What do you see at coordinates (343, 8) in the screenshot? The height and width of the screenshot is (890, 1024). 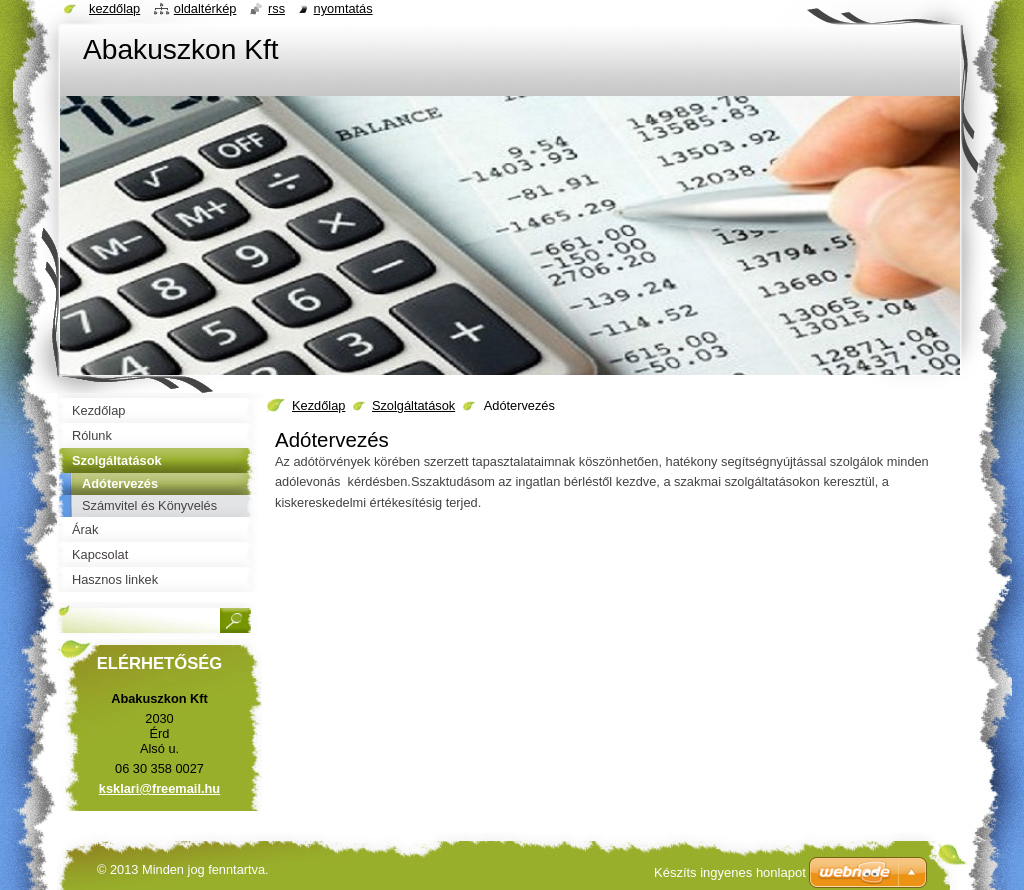 I see `Nyomtatás` at bounding box center [343, 8].